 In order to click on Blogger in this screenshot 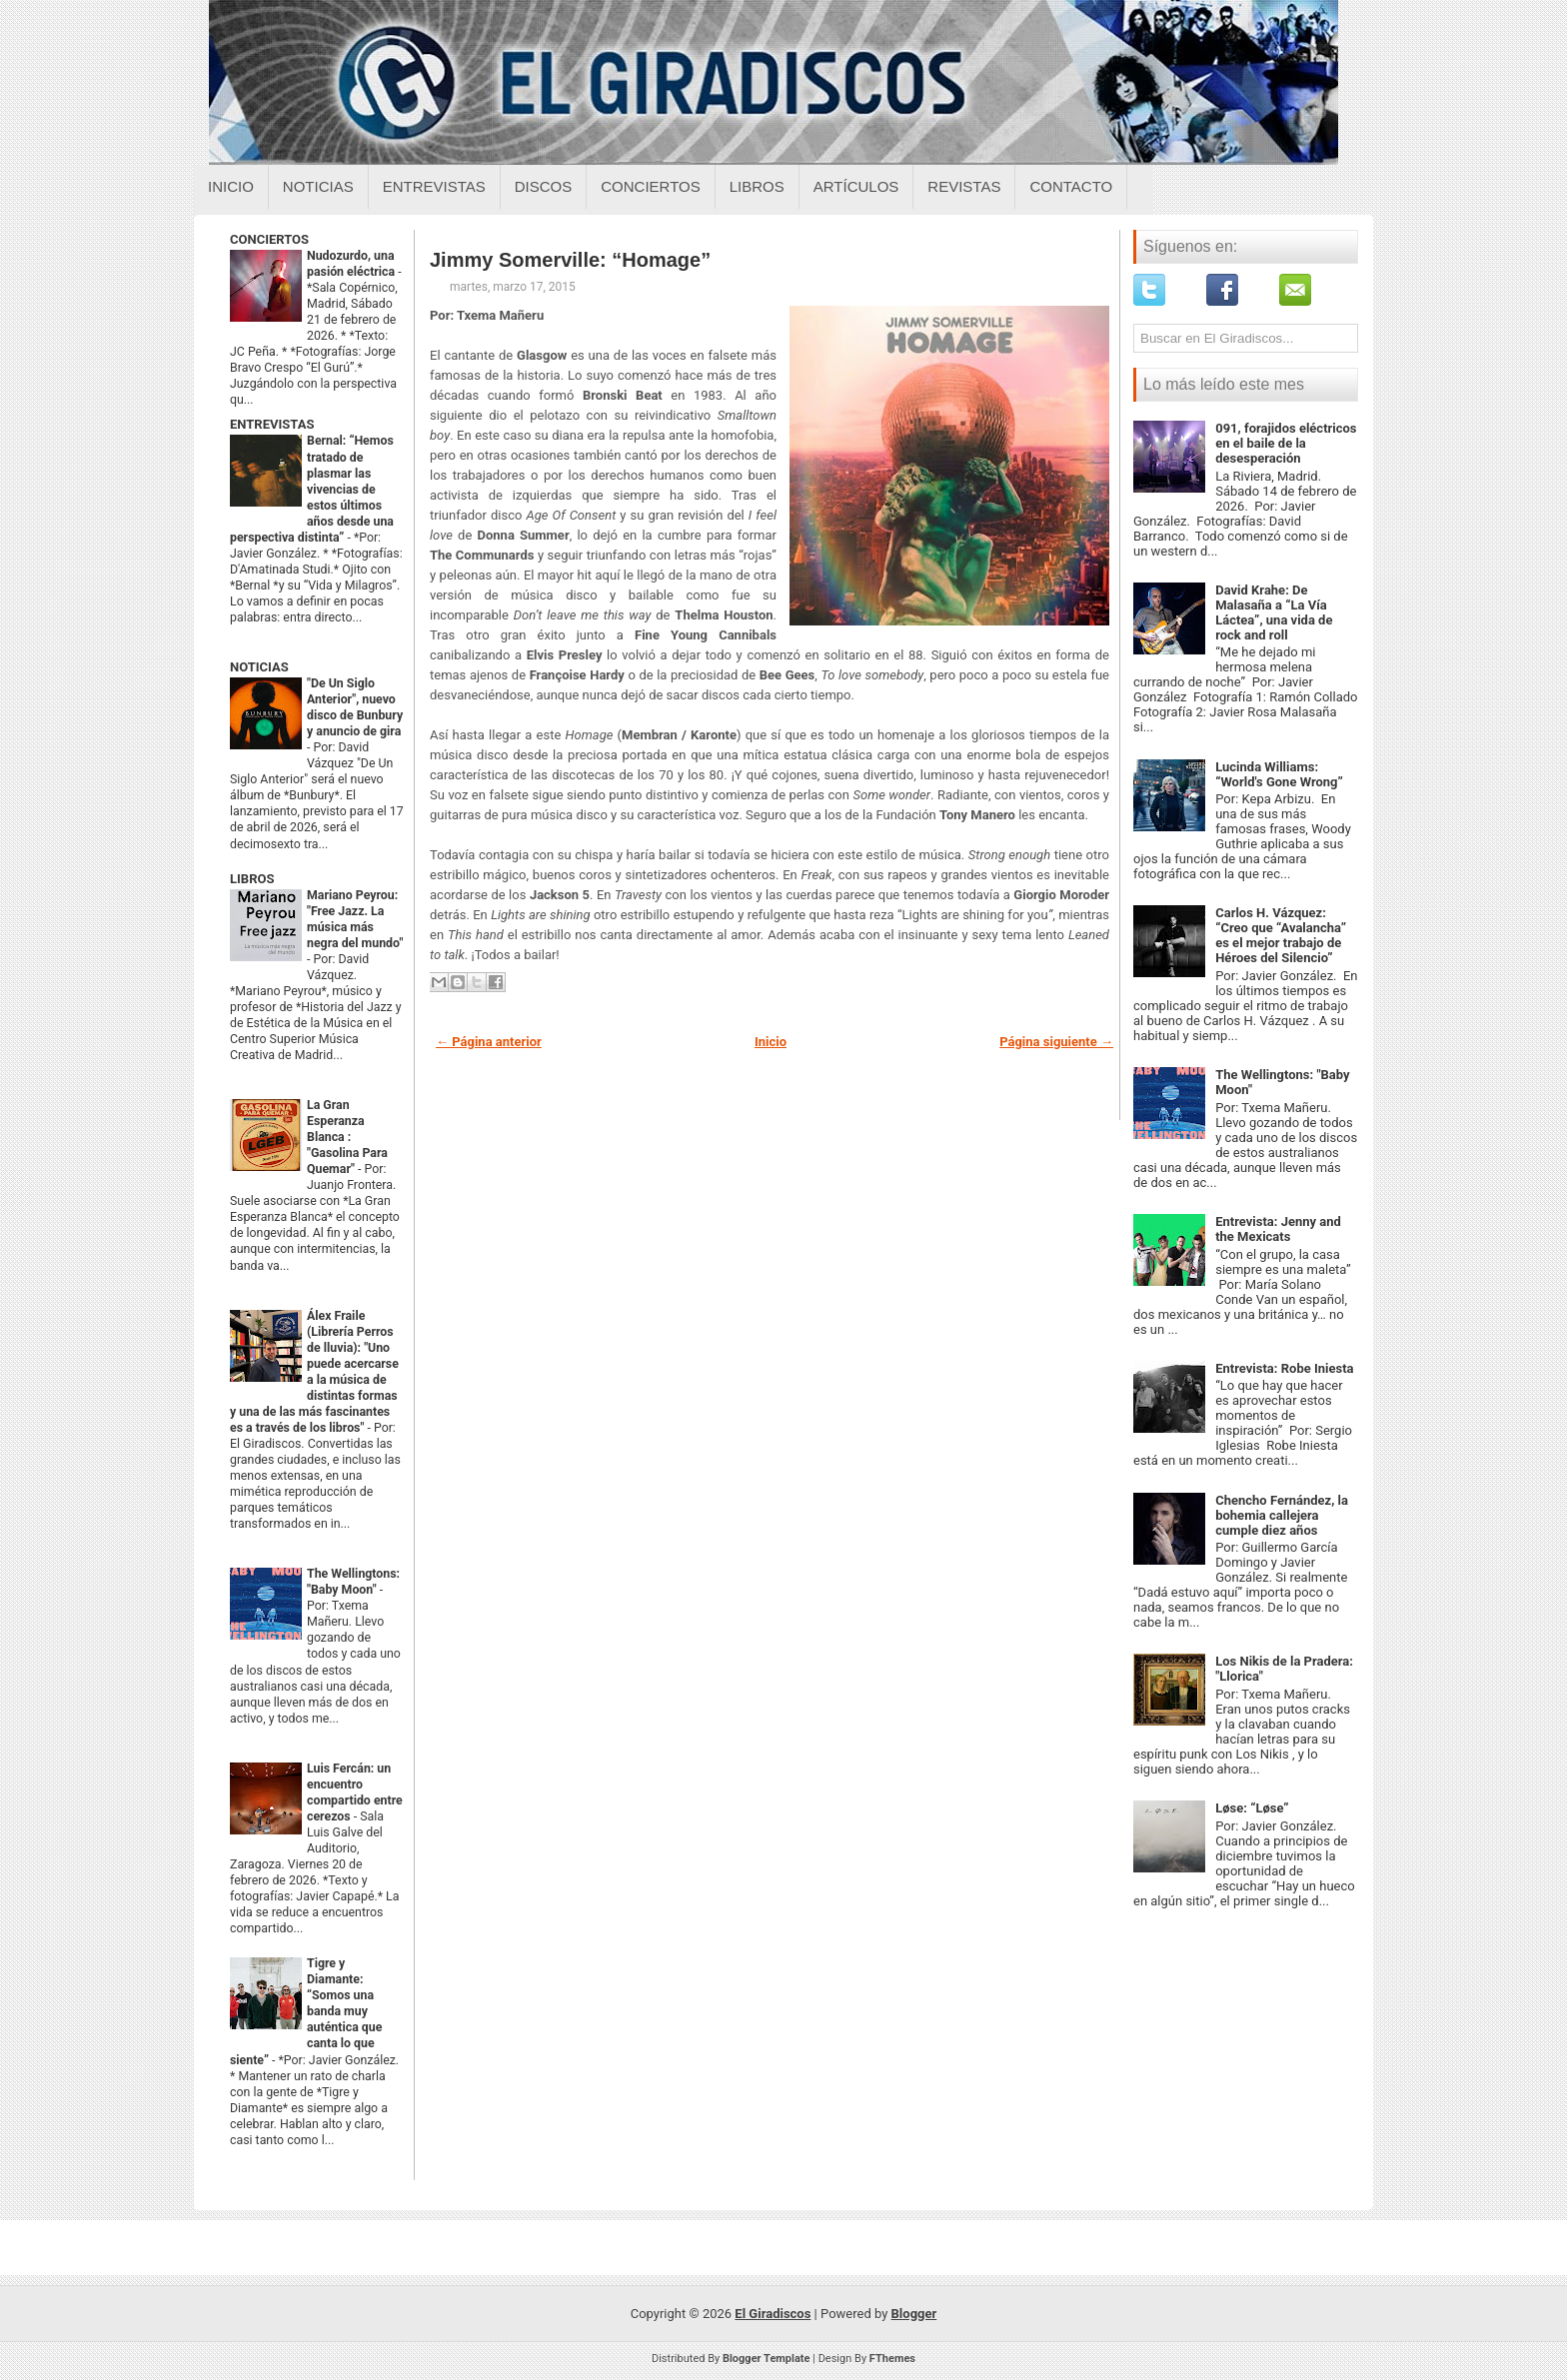, I will do `click(914, 2313)`.